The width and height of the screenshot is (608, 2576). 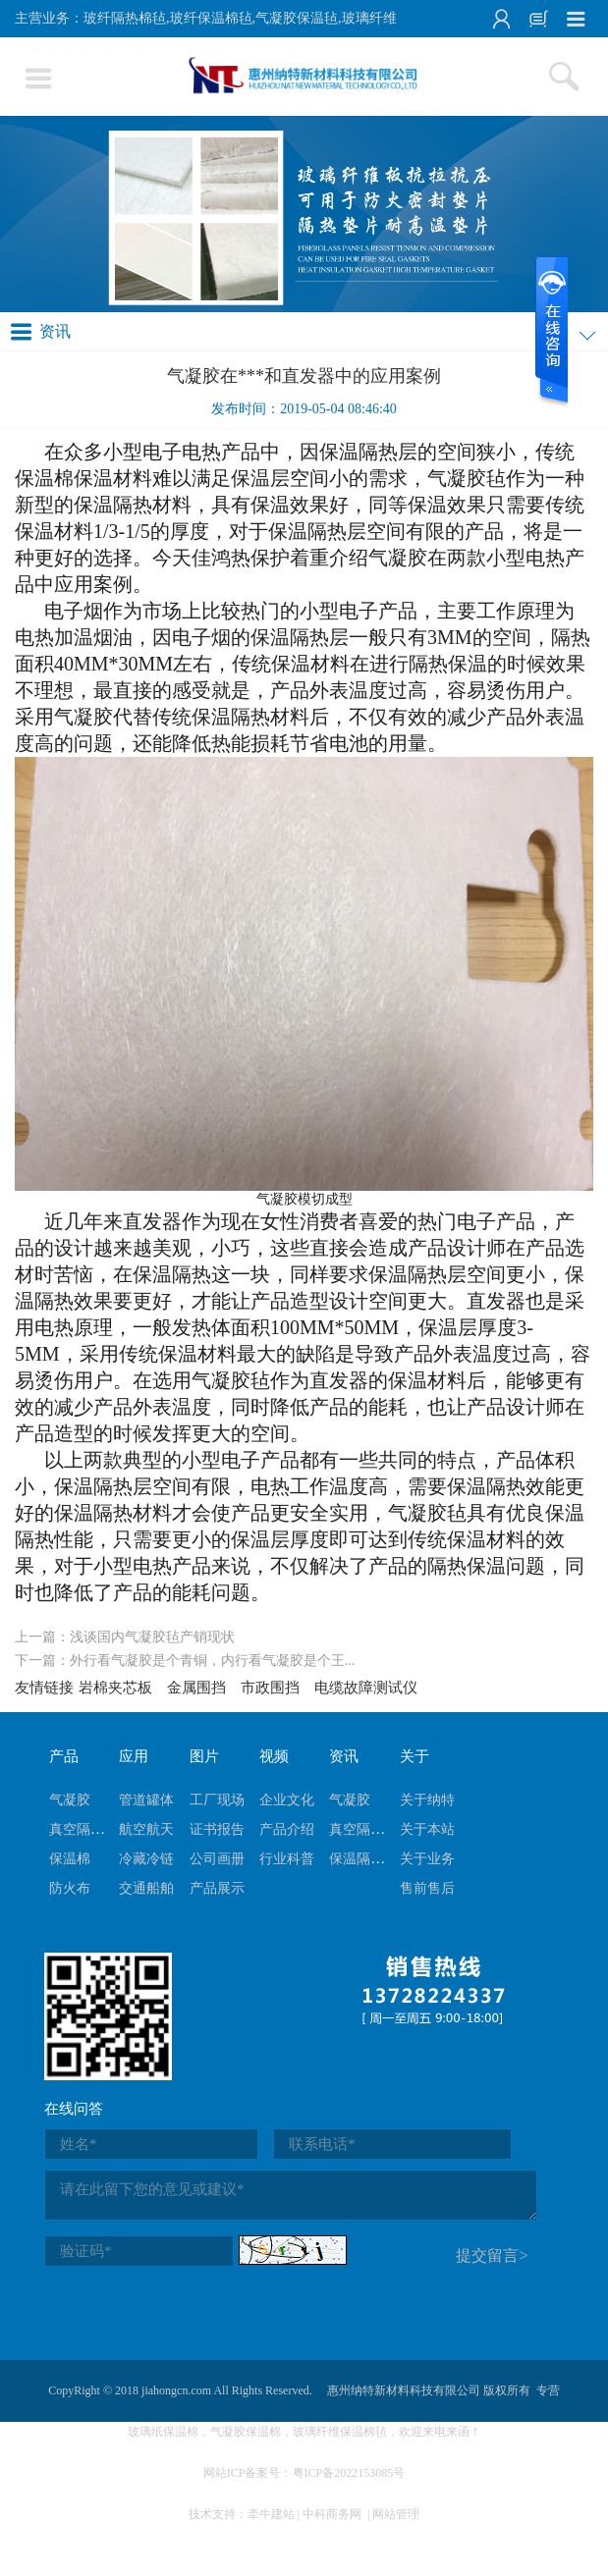 What do you see at coordinates (217, 1859) in the screenshot?
I see `公司画册` at bounding box center [217, 1859].